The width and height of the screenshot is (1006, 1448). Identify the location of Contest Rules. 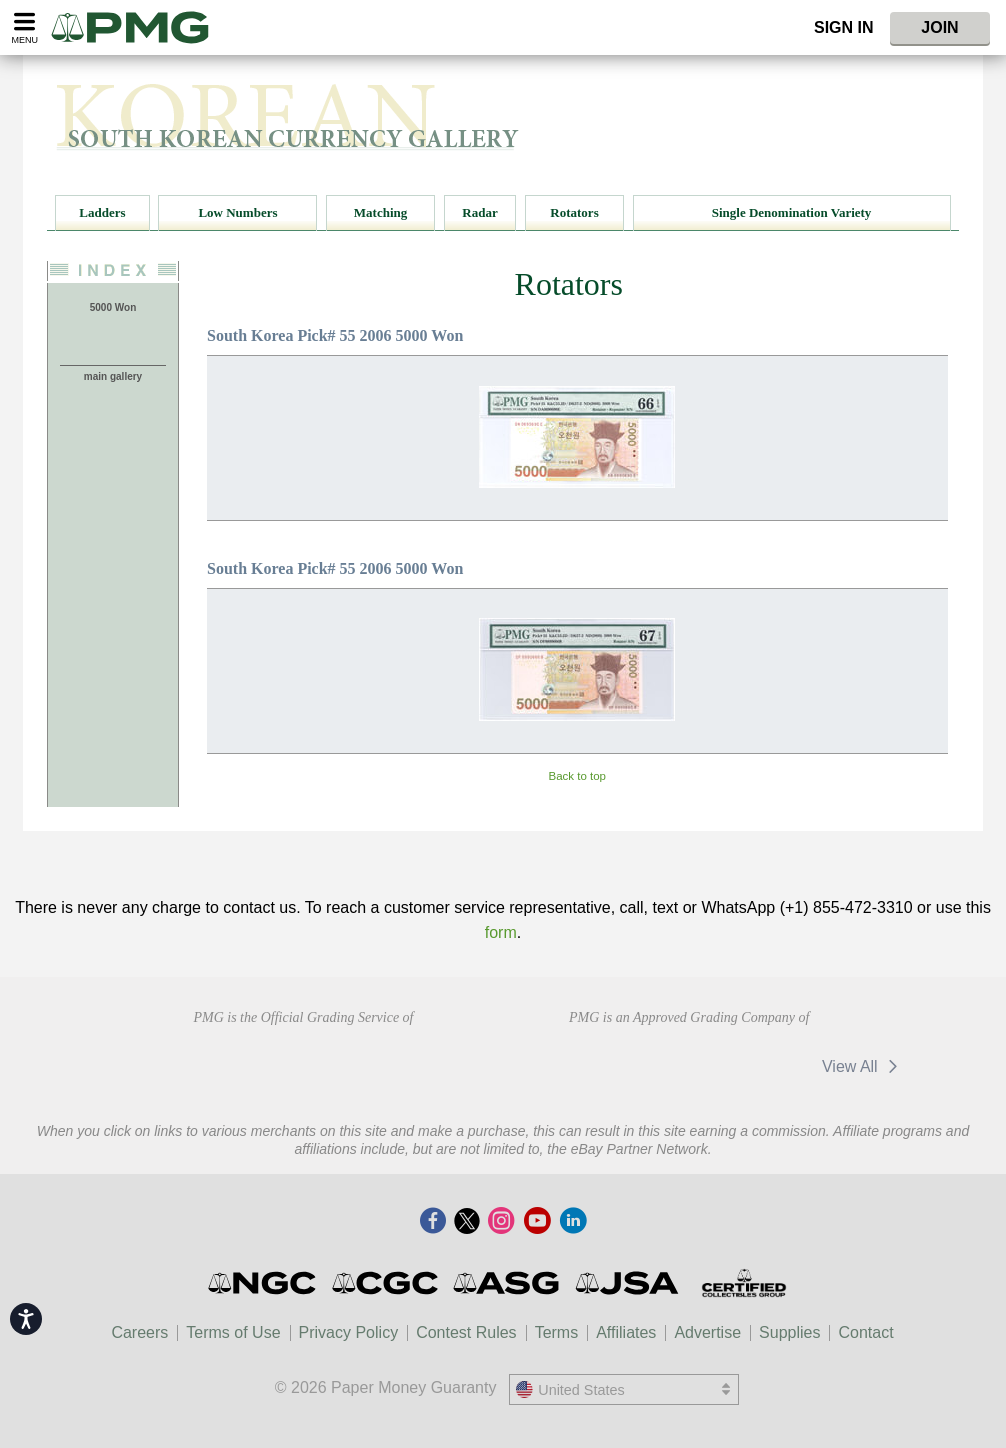
(466, 1332).